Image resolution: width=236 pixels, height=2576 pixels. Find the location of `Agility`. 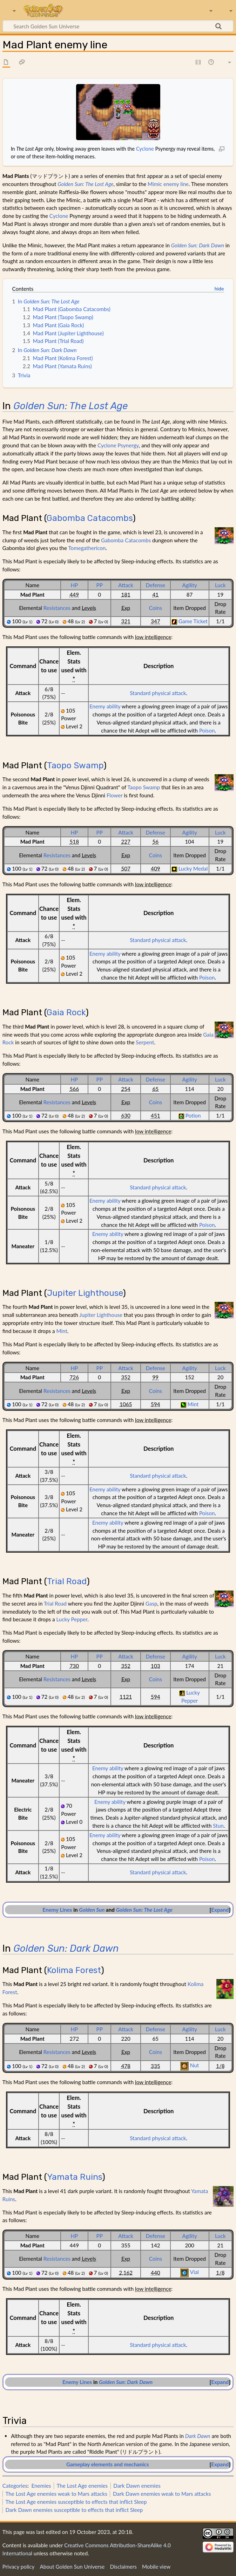

Agility is located at coordinates (189, 585).